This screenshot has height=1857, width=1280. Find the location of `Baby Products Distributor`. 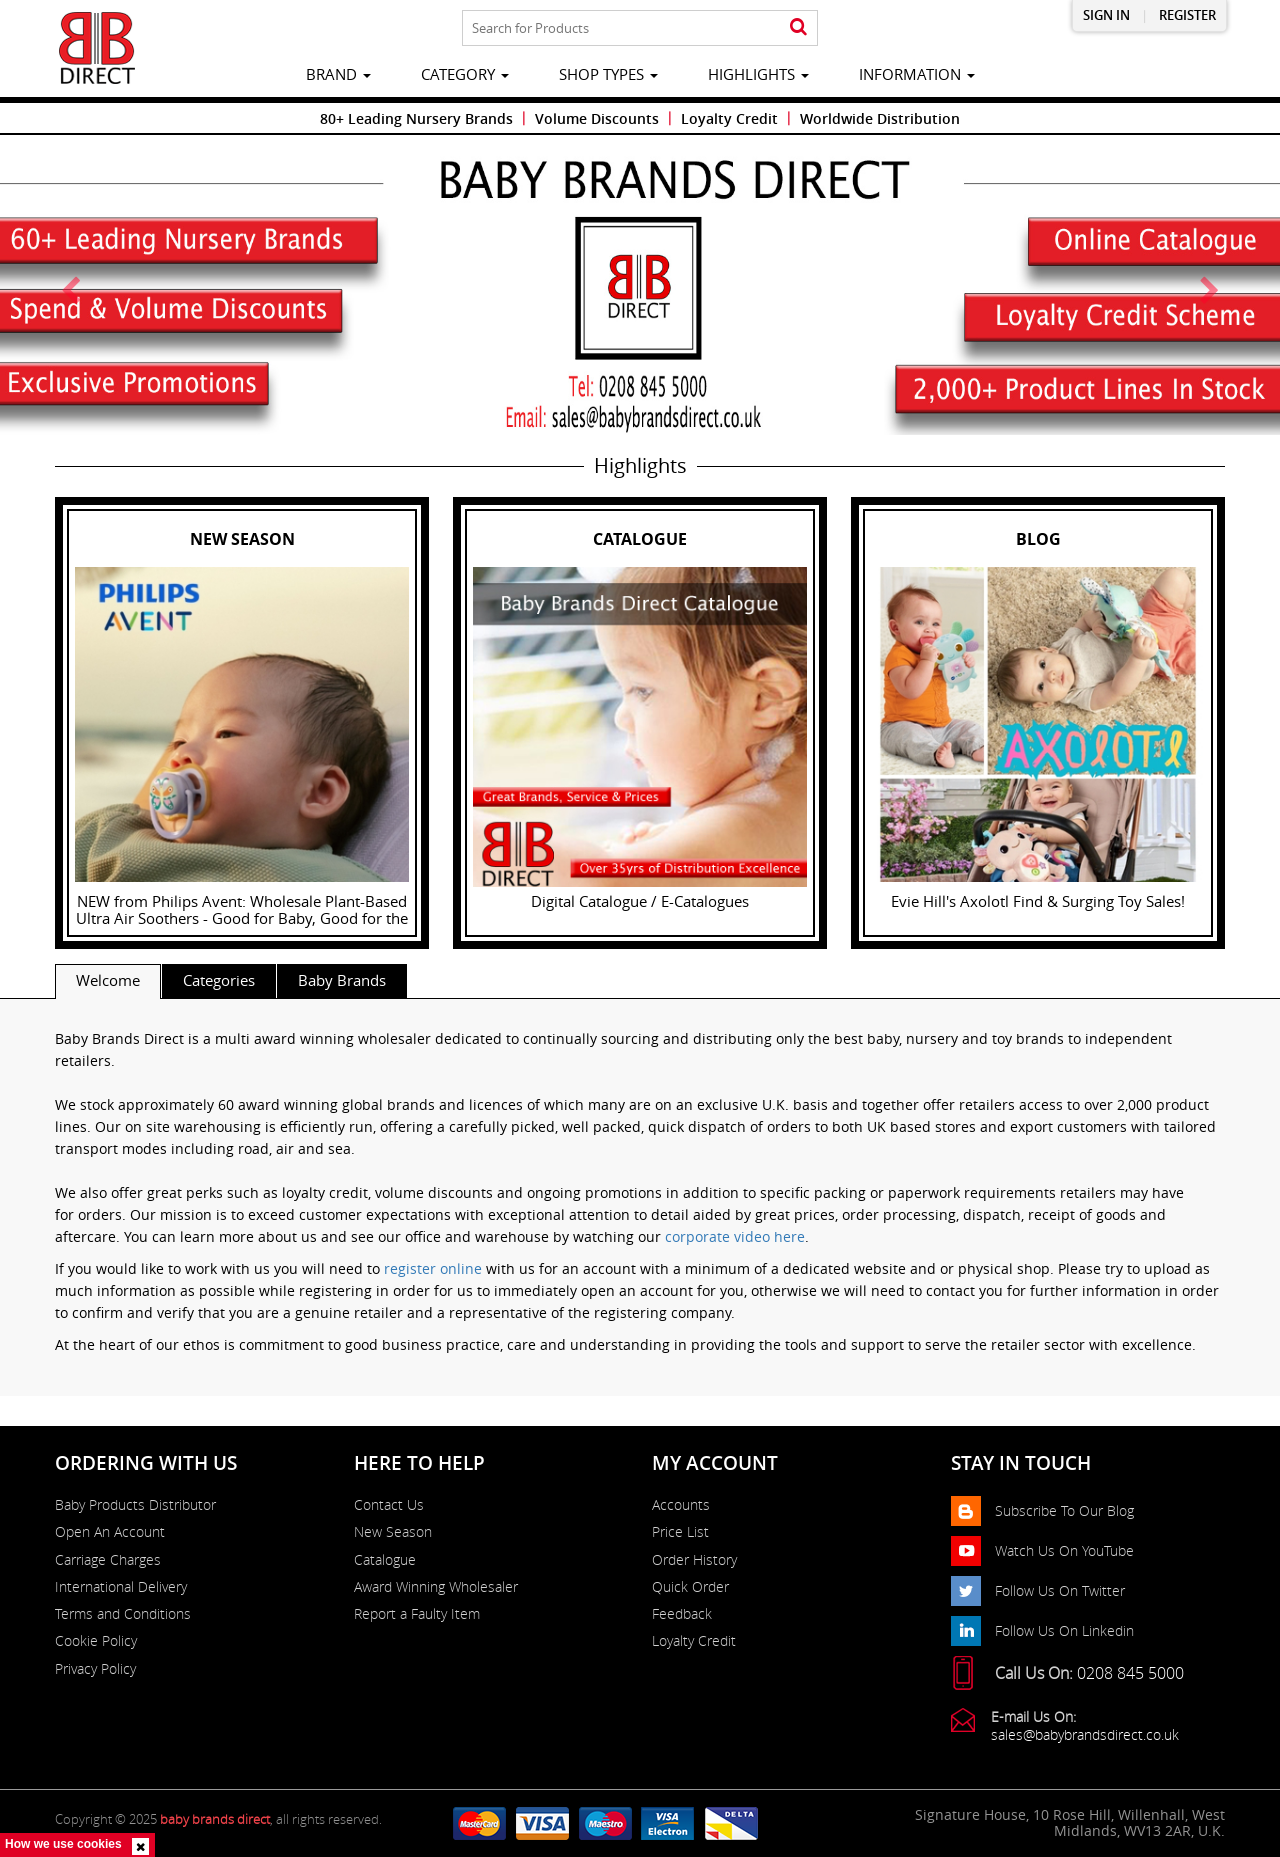

Baby Products Distributor is located at coordinates (135, 1505).